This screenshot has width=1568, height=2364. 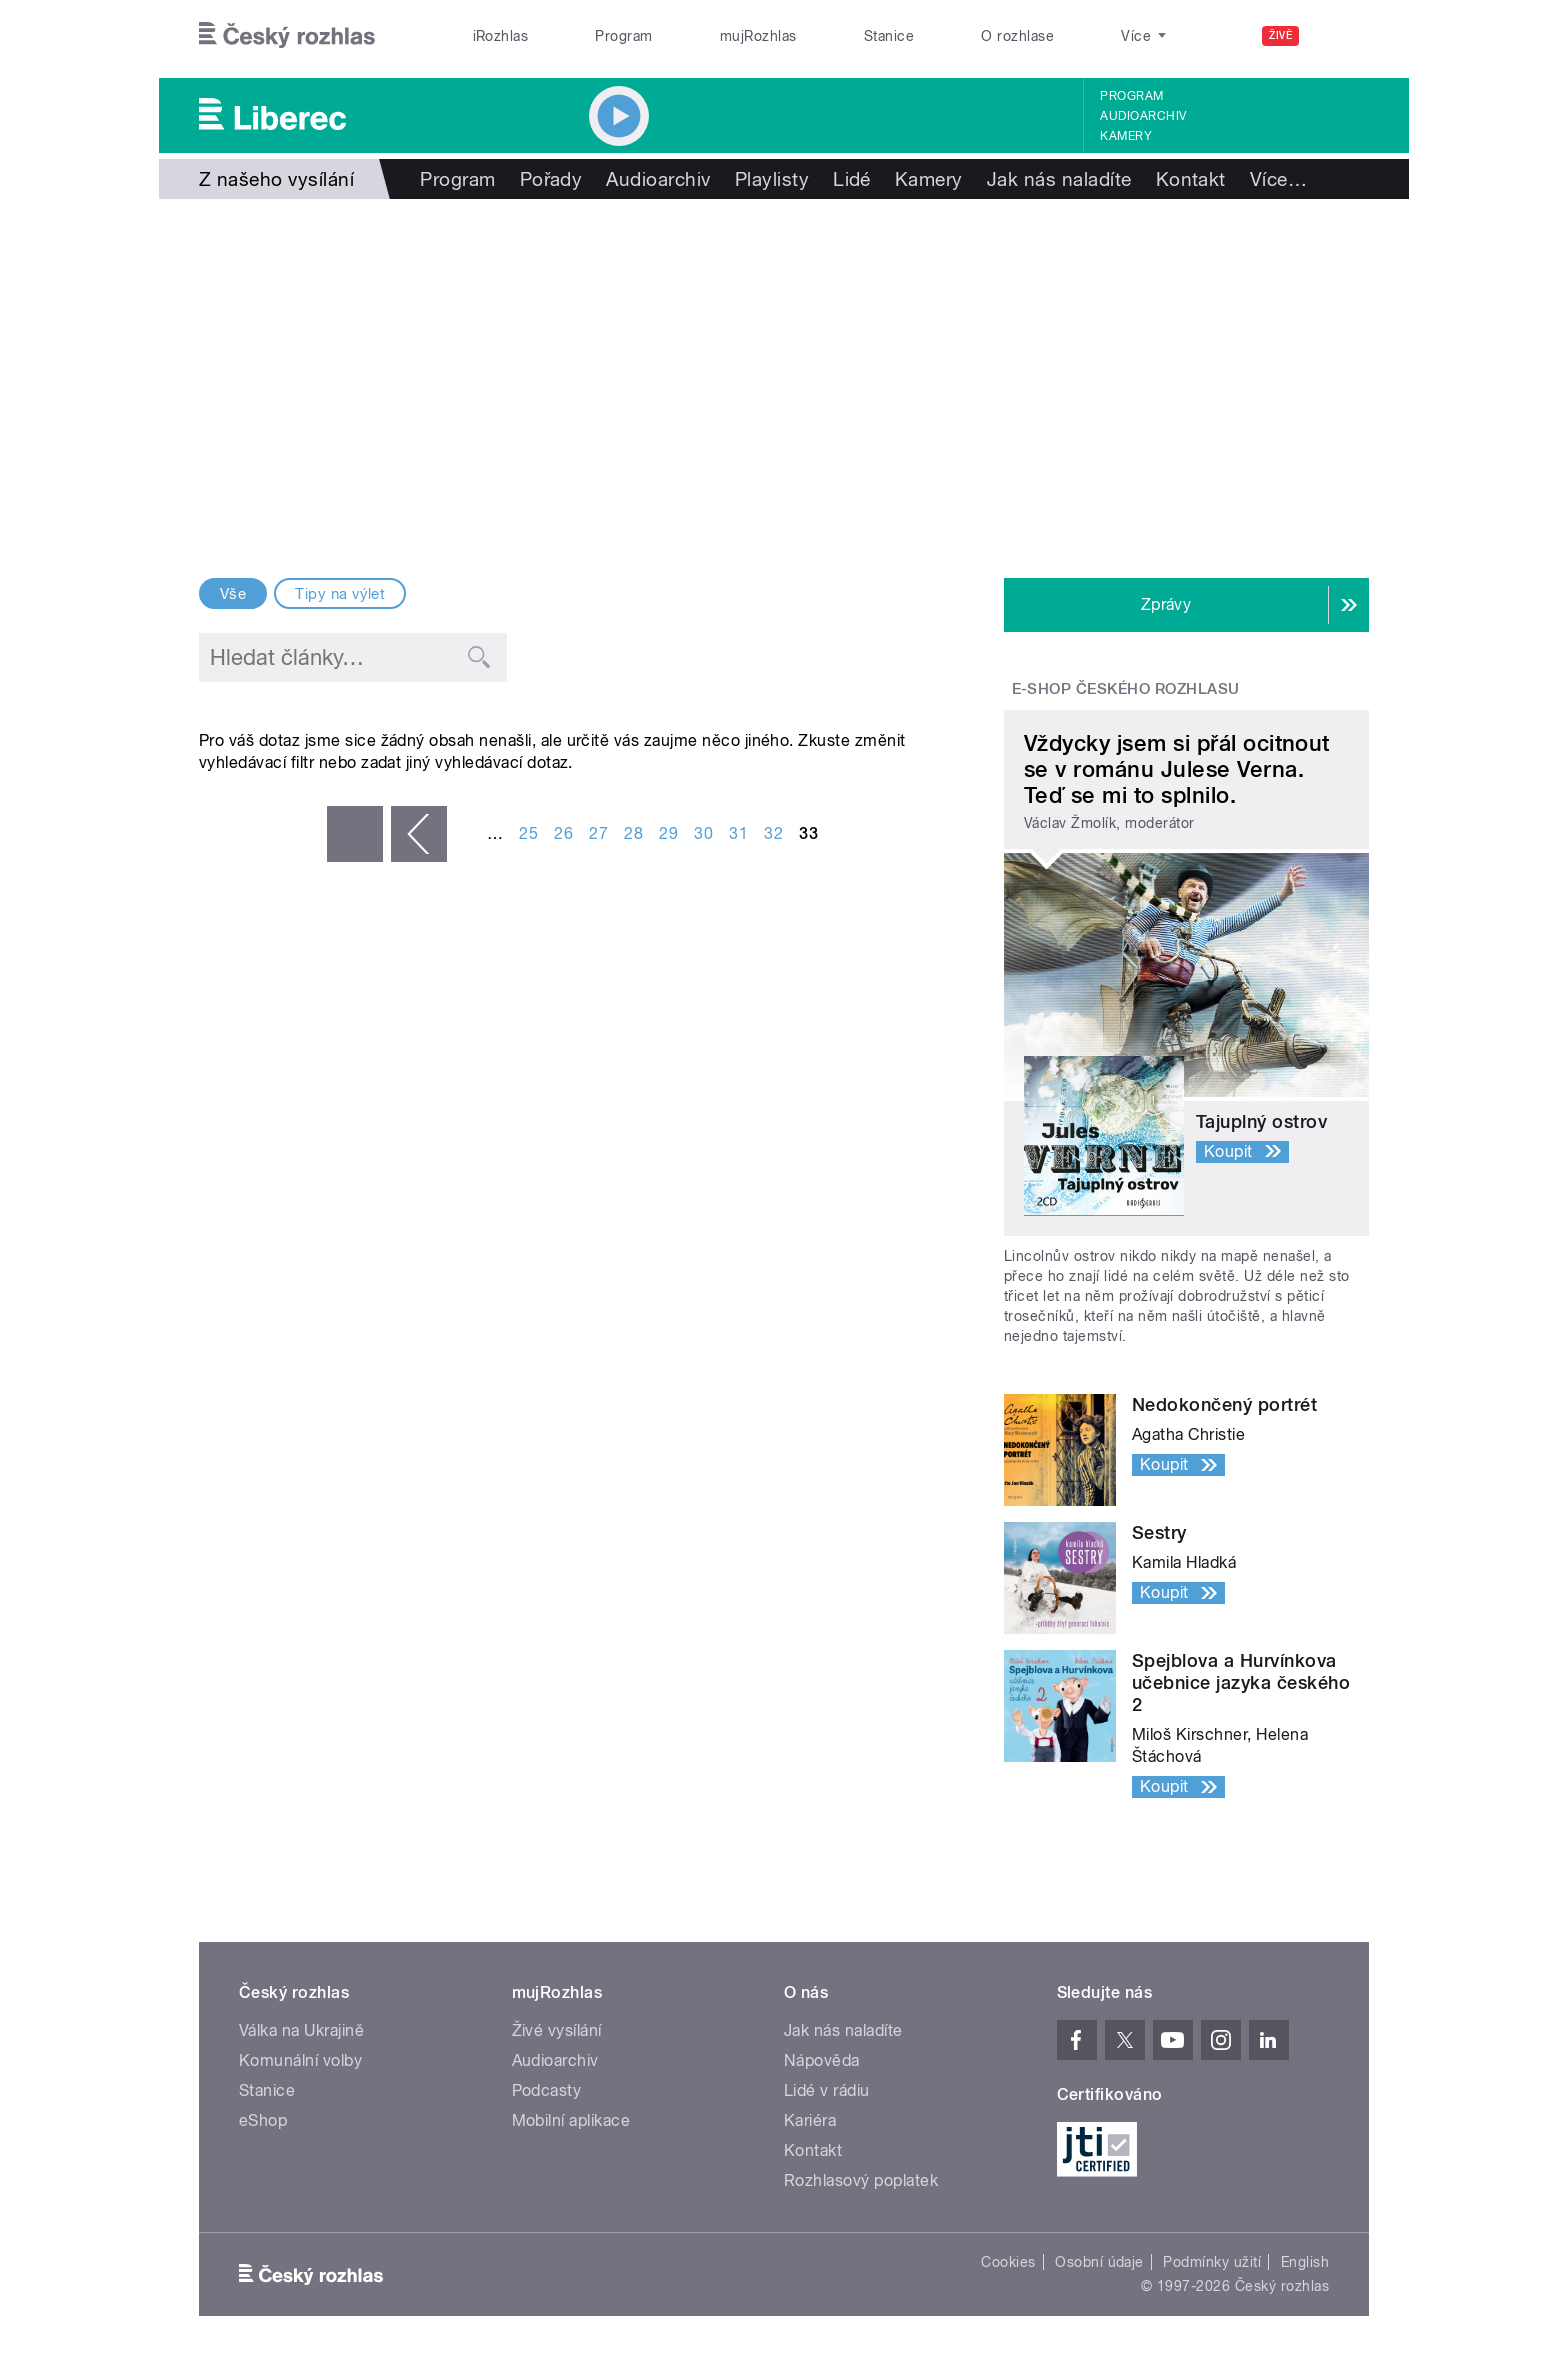 I want to click on Podcasty, so click(x=547, y=2090).